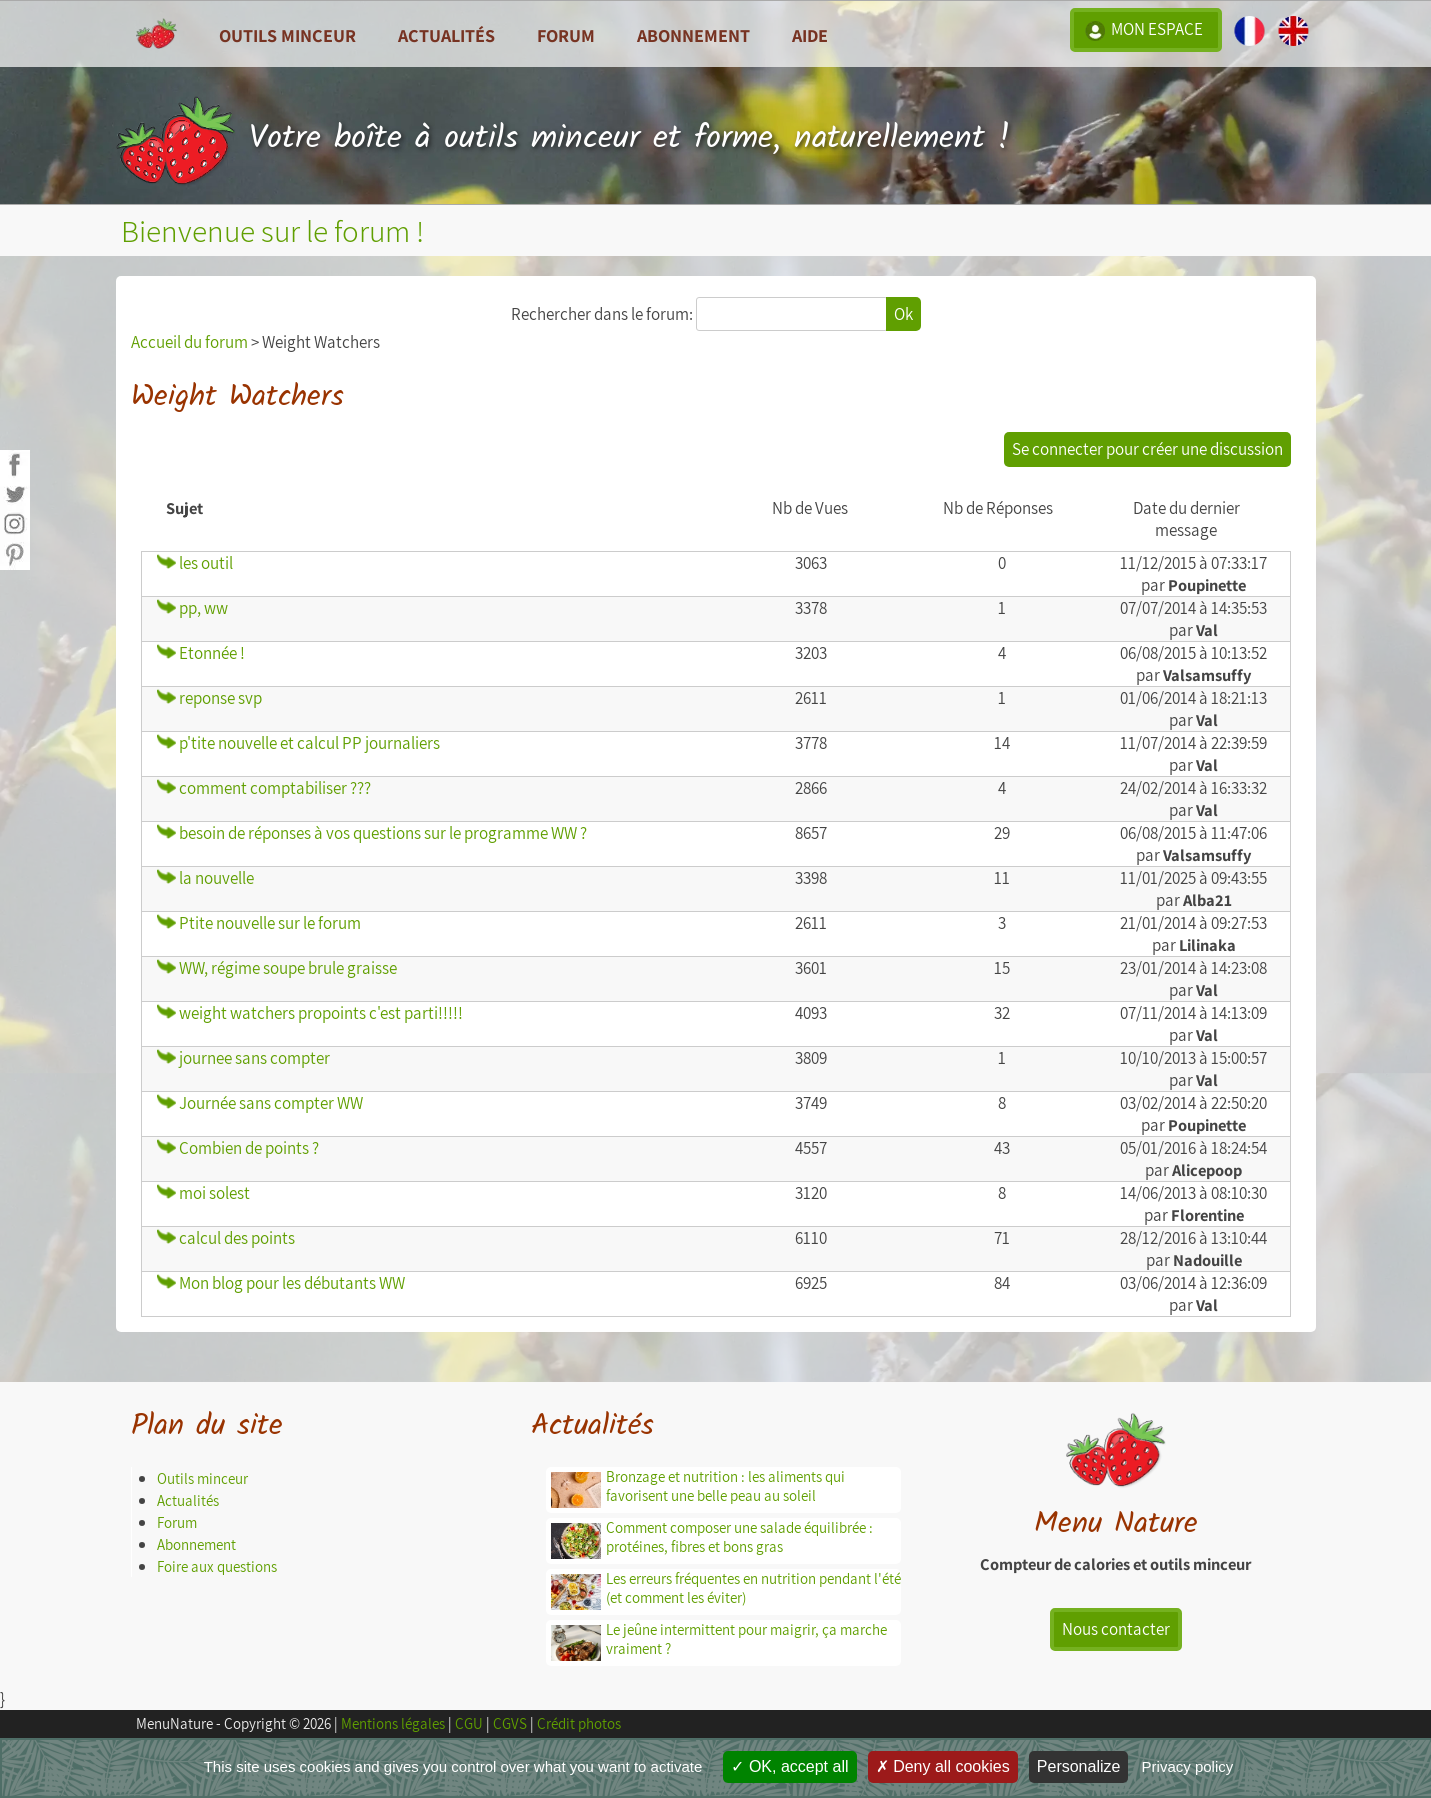 This screenshot has width=1431, height=1798. I want to click on journee sans compter, so click(243, 1058).